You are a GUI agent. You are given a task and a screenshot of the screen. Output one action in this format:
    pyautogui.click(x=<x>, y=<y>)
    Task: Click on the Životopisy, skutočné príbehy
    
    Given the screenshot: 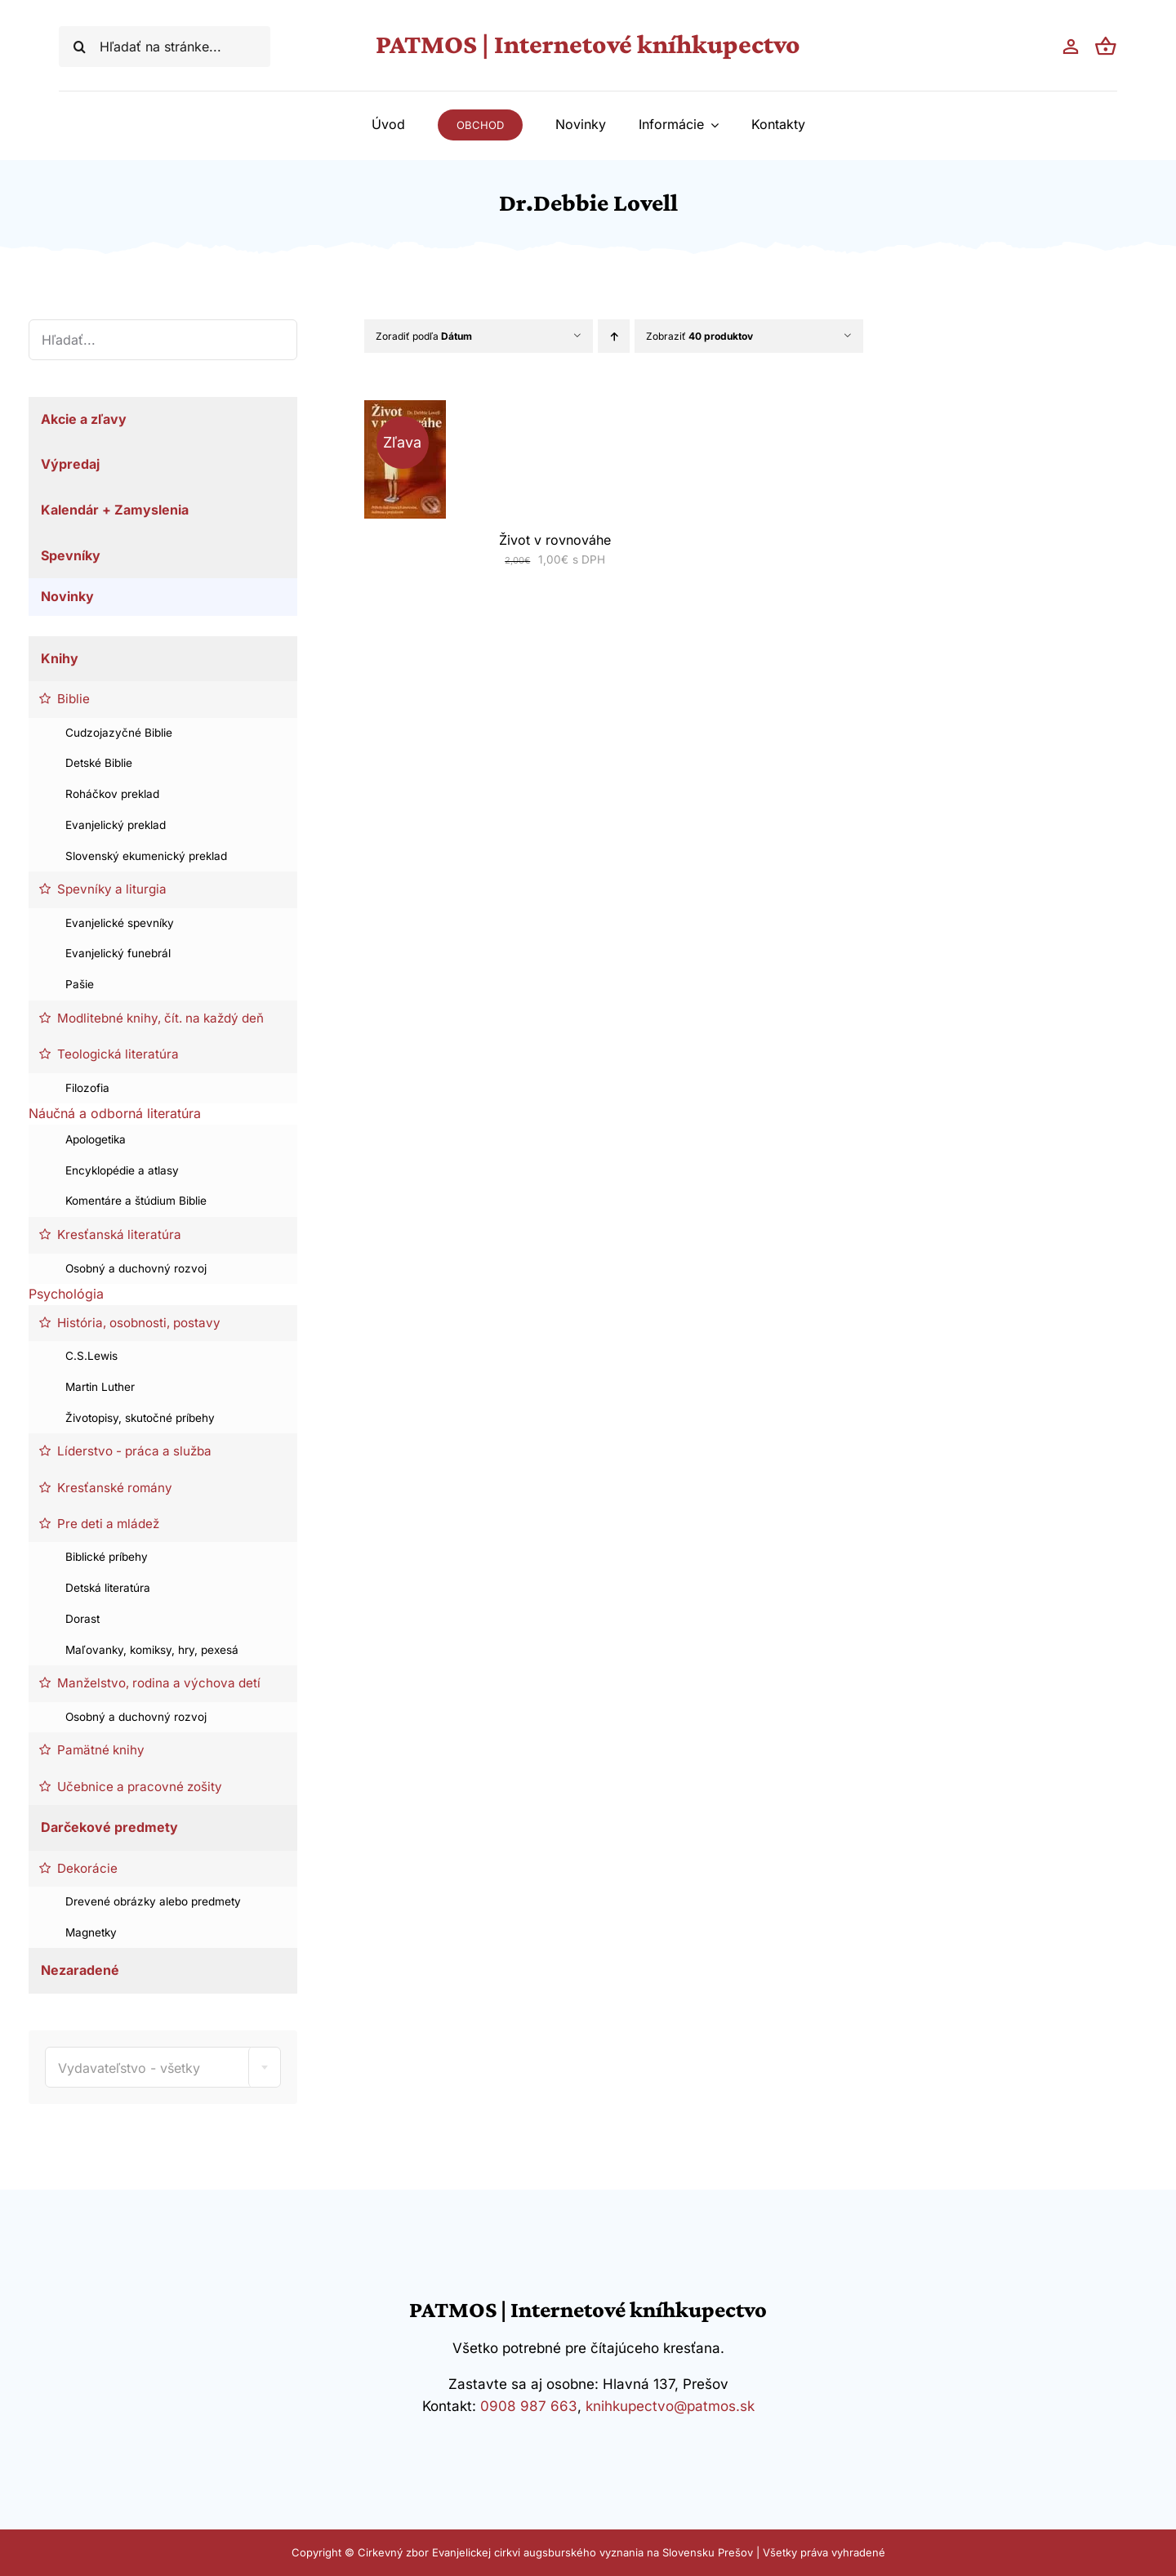 What is the action you would take?
    pyautogui.click(x=140, y=1417)
    